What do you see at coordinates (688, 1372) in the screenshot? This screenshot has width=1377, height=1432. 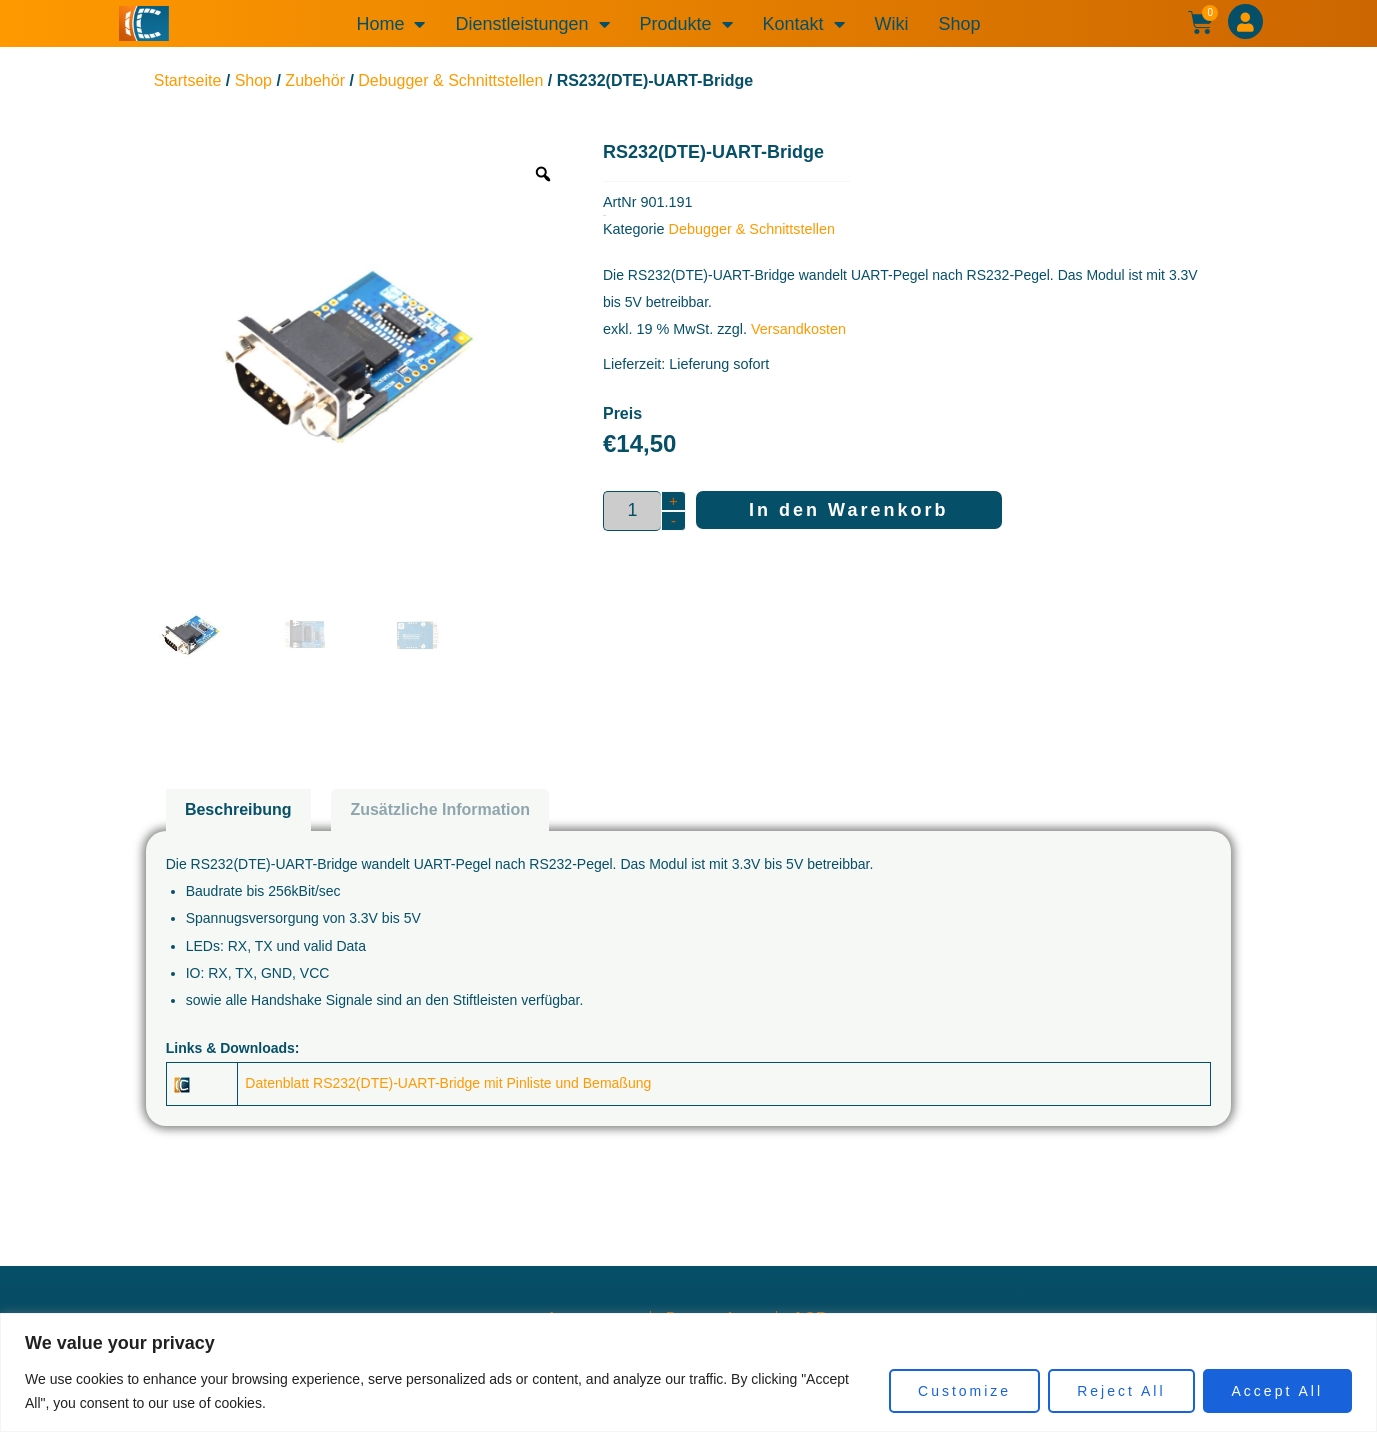 I see `[region]` at bounding box center [688, 1372].